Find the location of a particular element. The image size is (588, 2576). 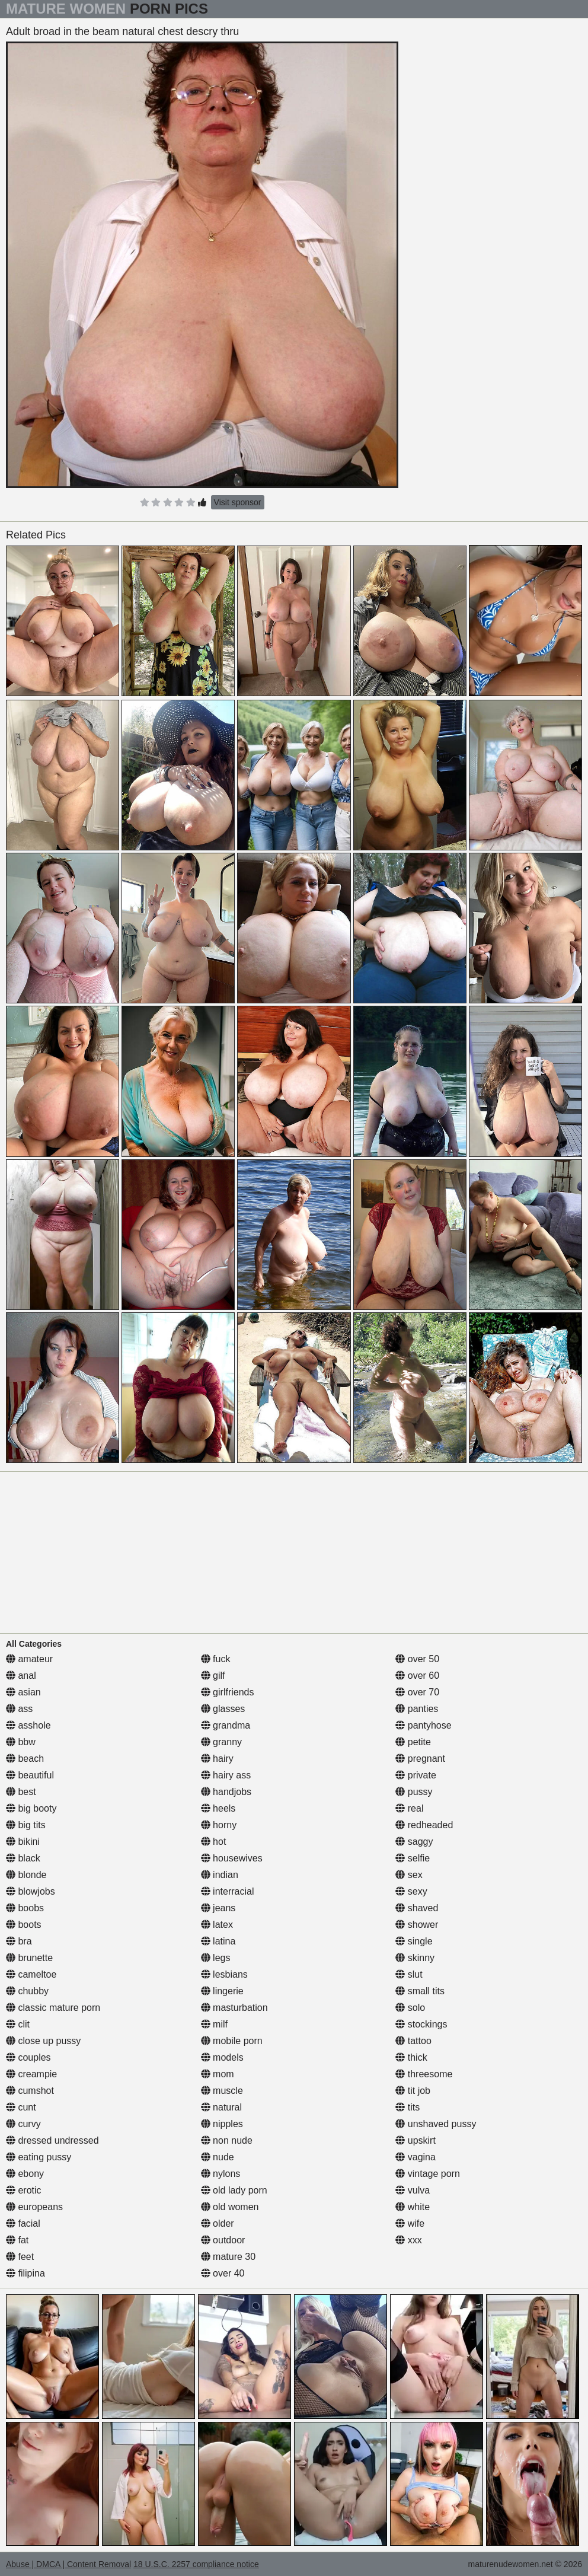

filipina is located at coordinates (25, 2273).